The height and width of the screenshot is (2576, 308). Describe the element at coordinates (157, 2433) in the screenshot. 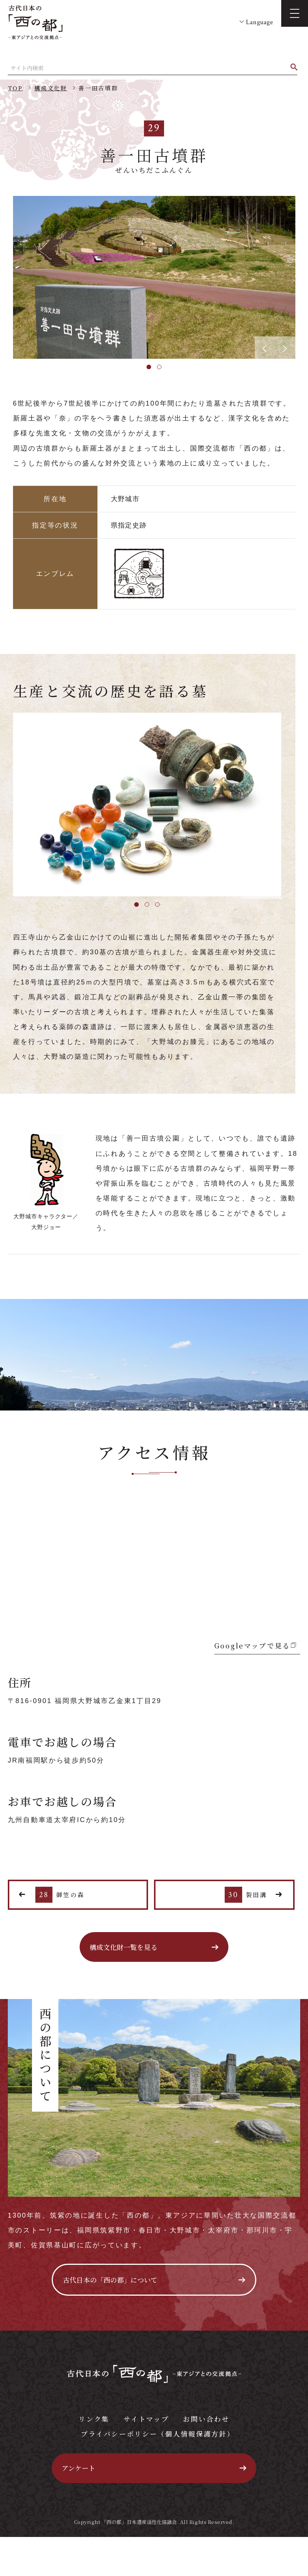

I see `プライバシーポリシー（個人情報保護方針）` at that location.